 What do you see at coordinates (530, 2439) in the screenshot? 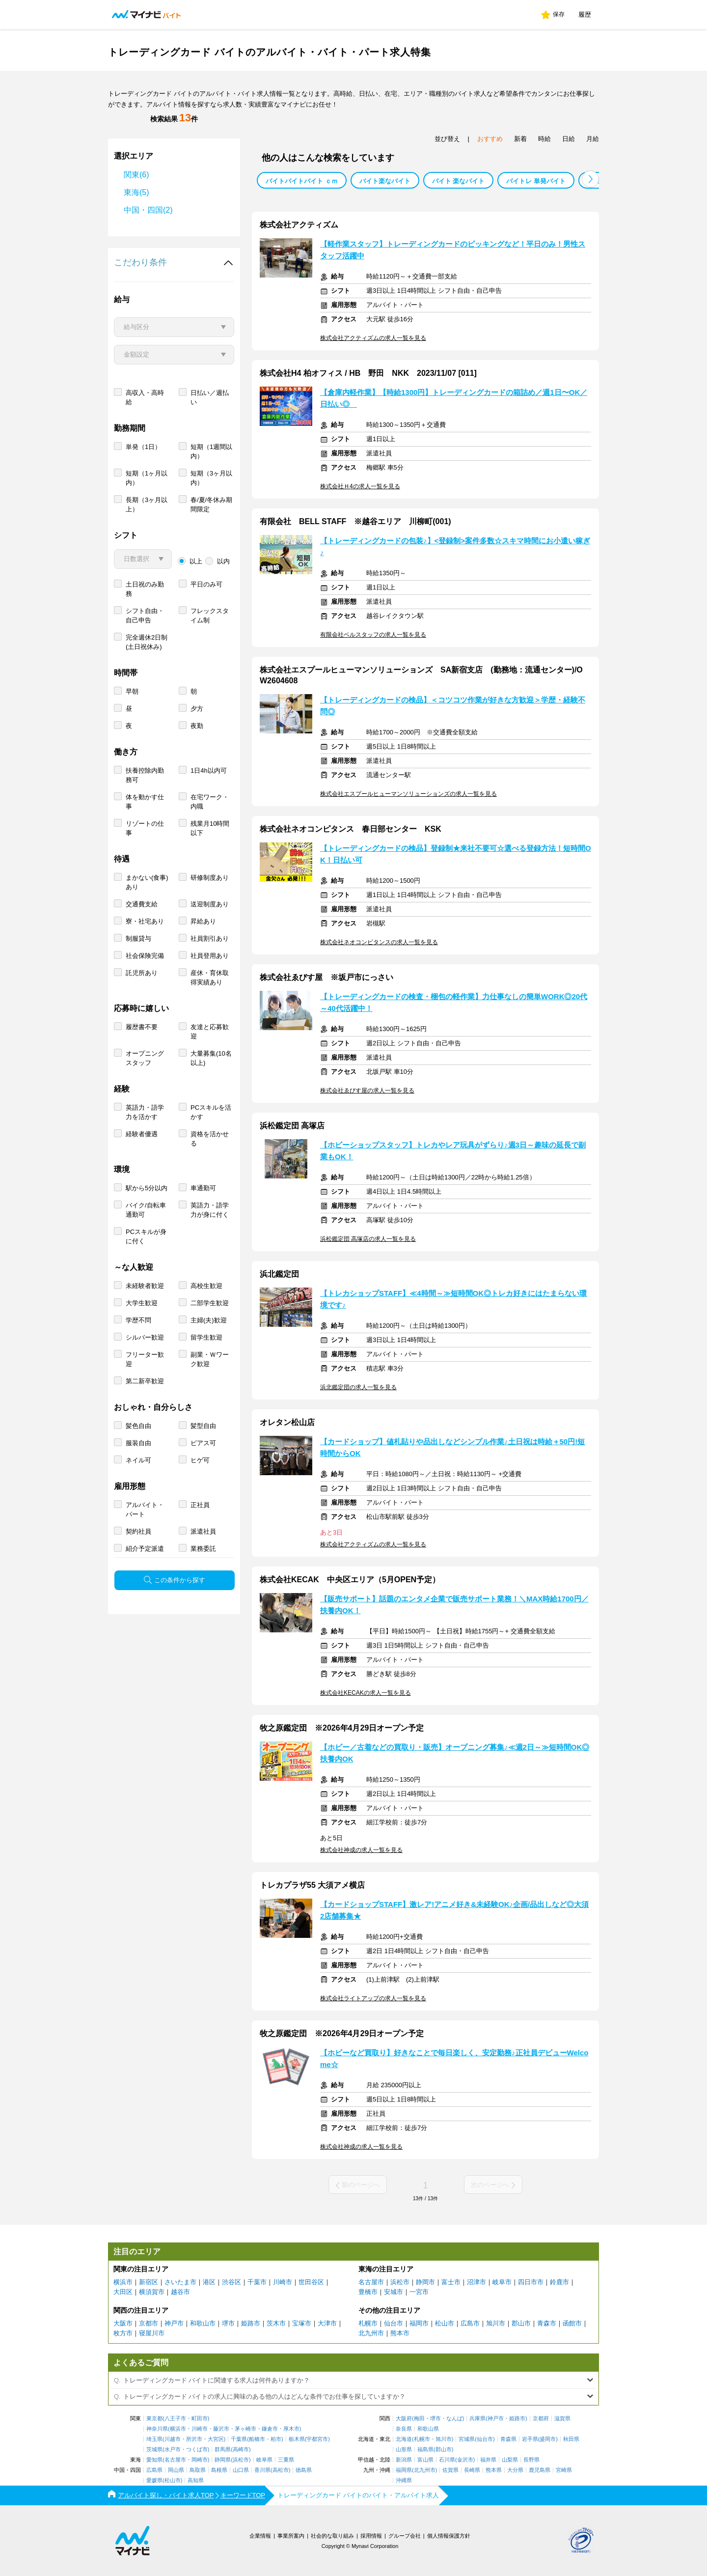
I see `岩手県` at bounding box center [530, 2439].